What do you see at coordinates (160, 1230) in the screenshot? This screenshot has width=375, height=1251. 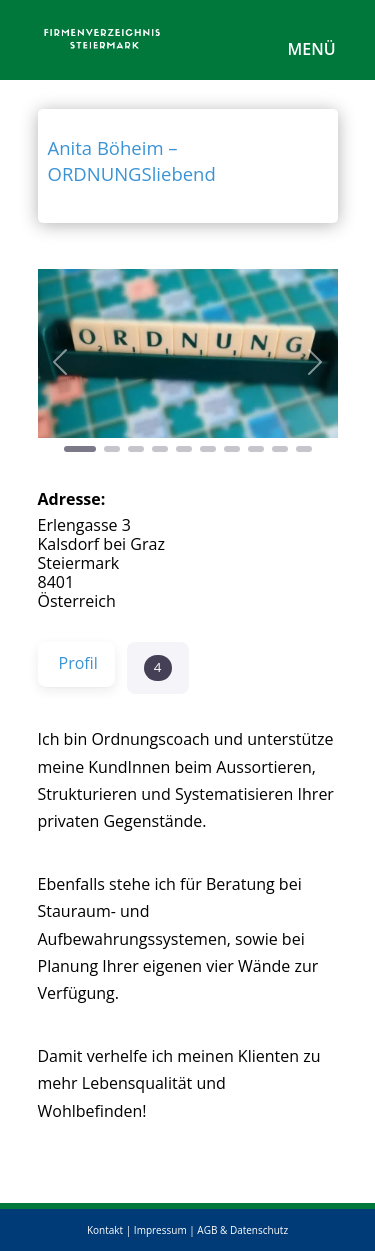 I see `Impressum` at bounding box center [160, 1230].